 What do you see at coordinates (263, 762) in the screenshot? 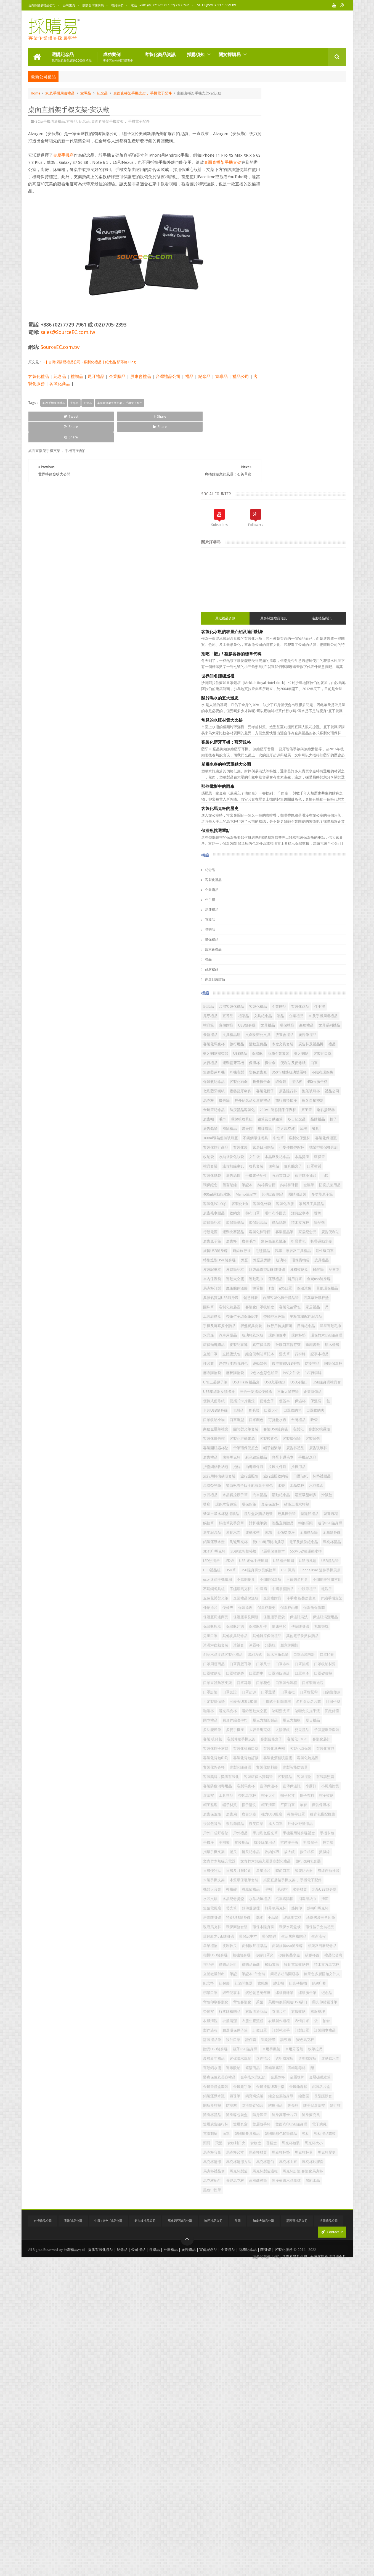
I see `旅行轉換插座` at bounding box center [263, 762].